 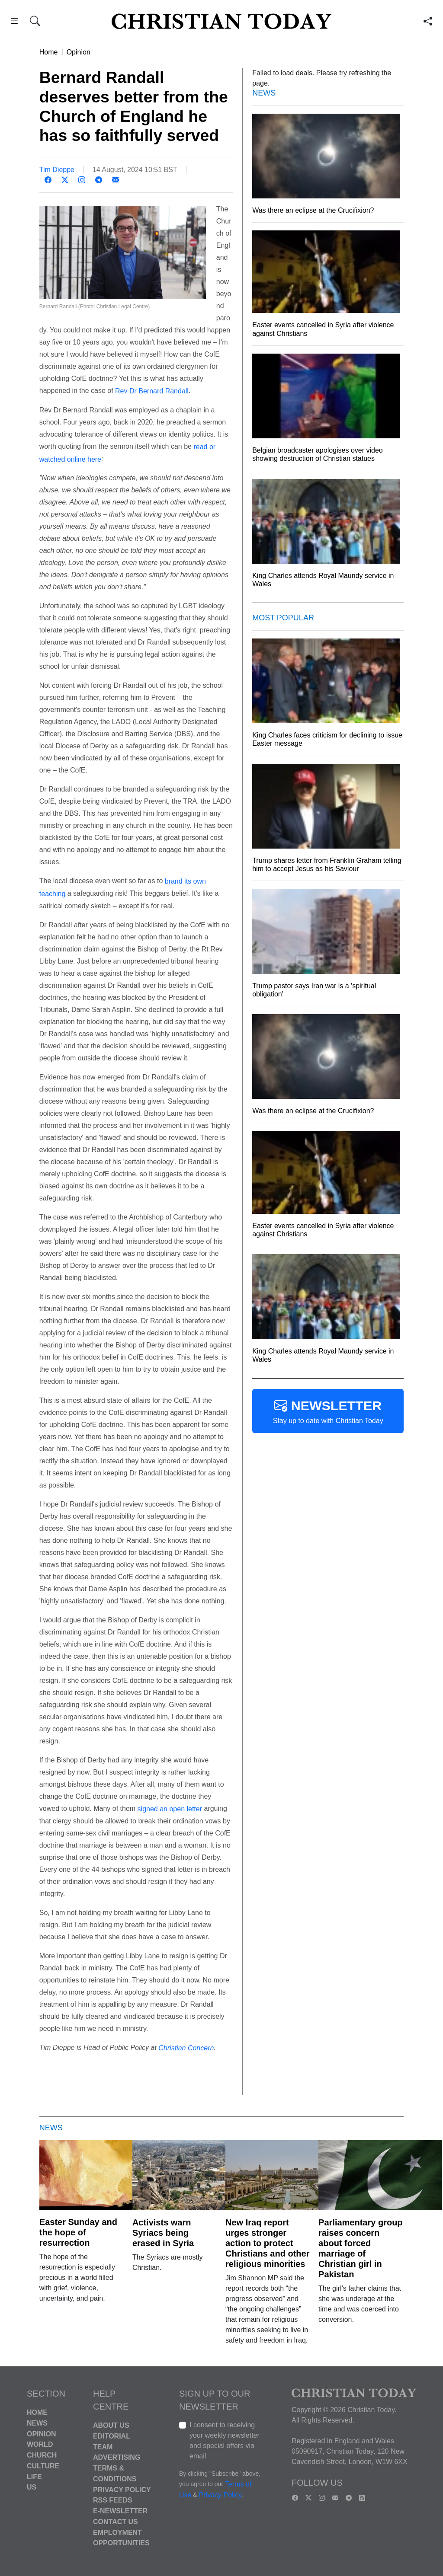 What do you see at coordinates (112, 2500) in the screenshot?
I see `RSS Feeds` at bounding box center [112, 2500].